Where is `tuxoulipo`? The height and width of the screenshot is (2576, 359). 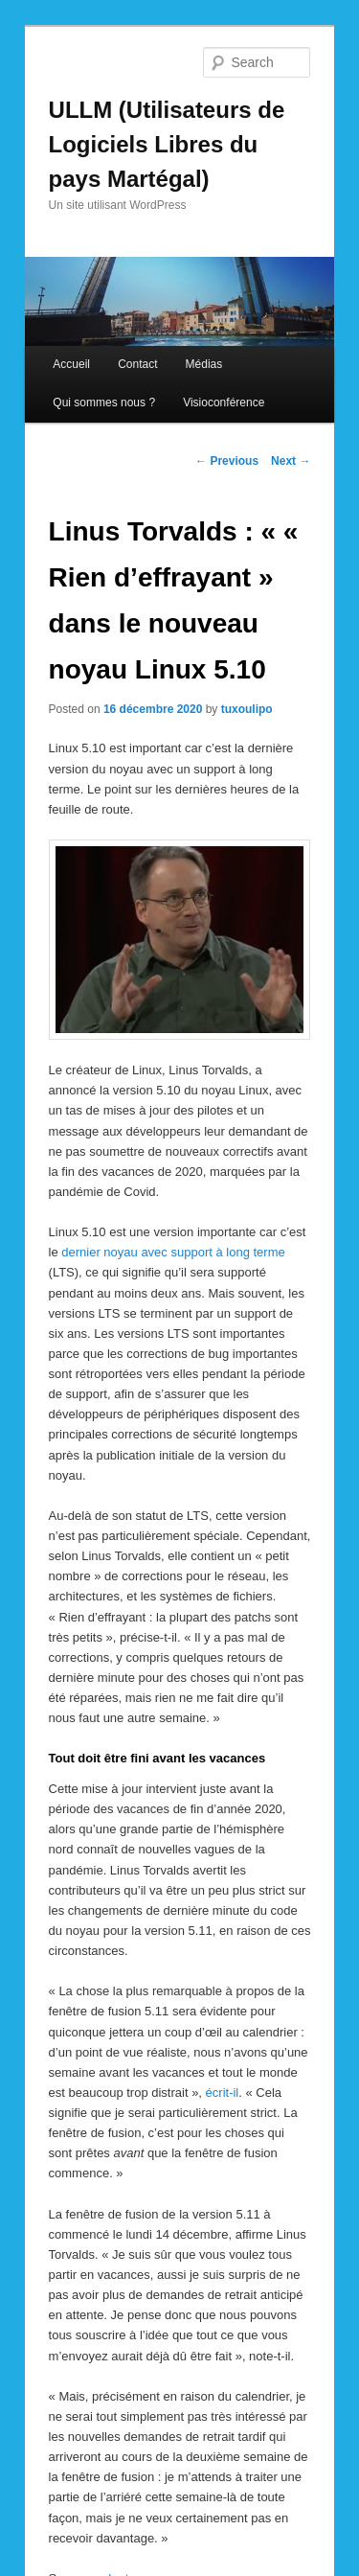
tuxoulipo is located at coordinates (247, 709).